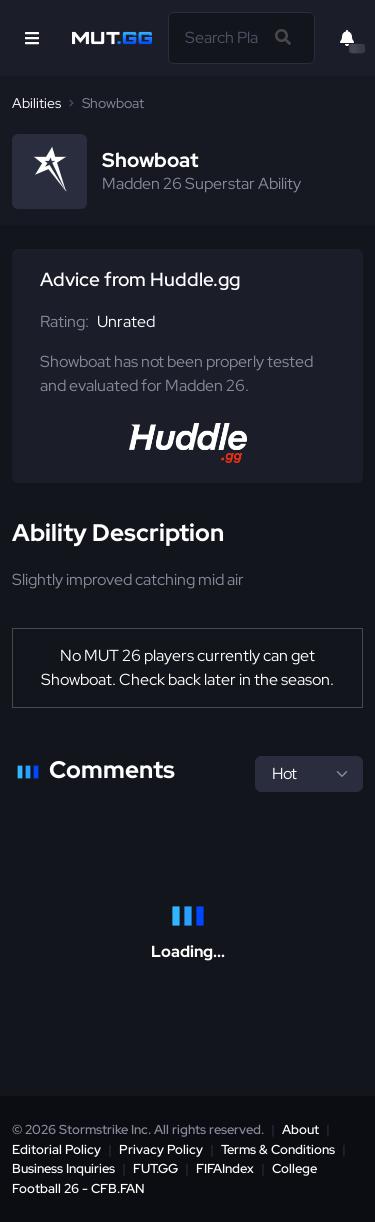 The width and height of the screenshot is (375, 1222). What do you see at coordinates (36, 103) in the screenshot?
I see `Abilities` at bounding box center [36, 103].